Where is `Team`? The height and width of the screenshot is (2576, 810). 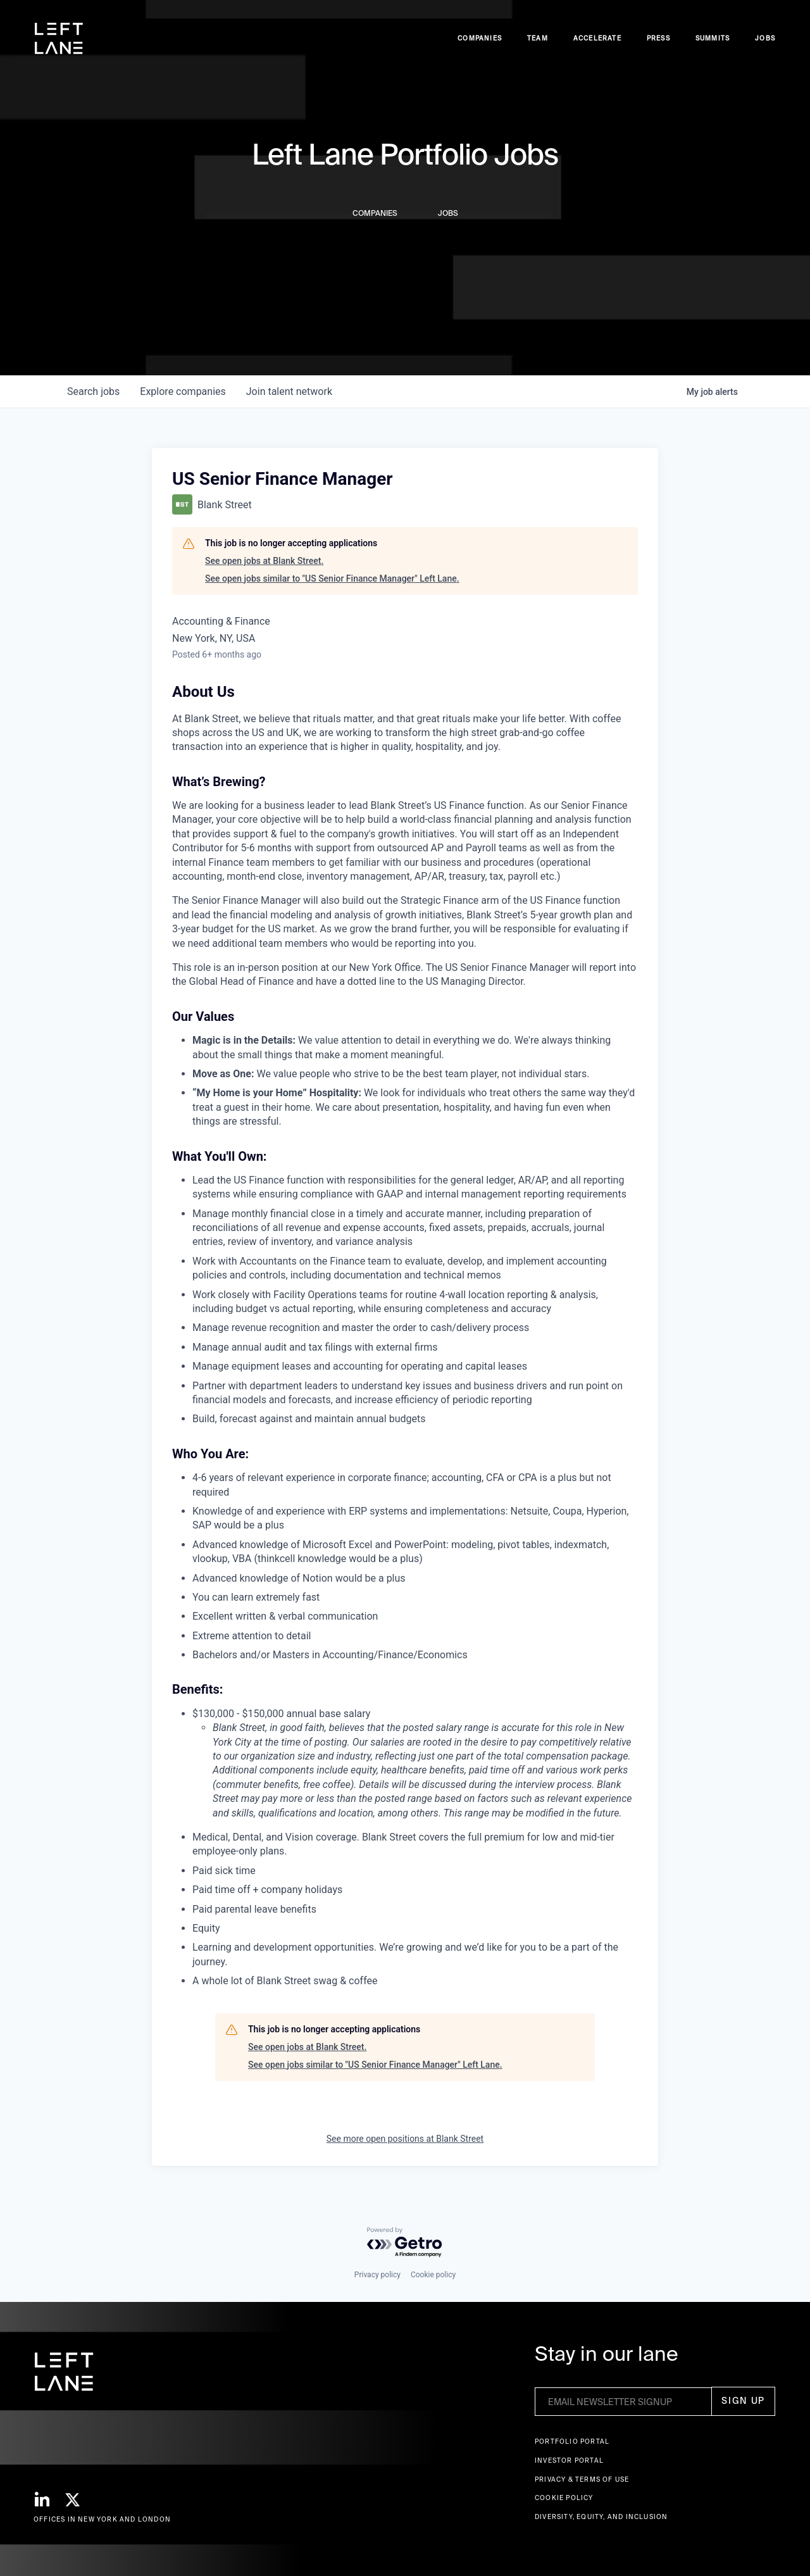
Team is located at coordinates (537, 38).